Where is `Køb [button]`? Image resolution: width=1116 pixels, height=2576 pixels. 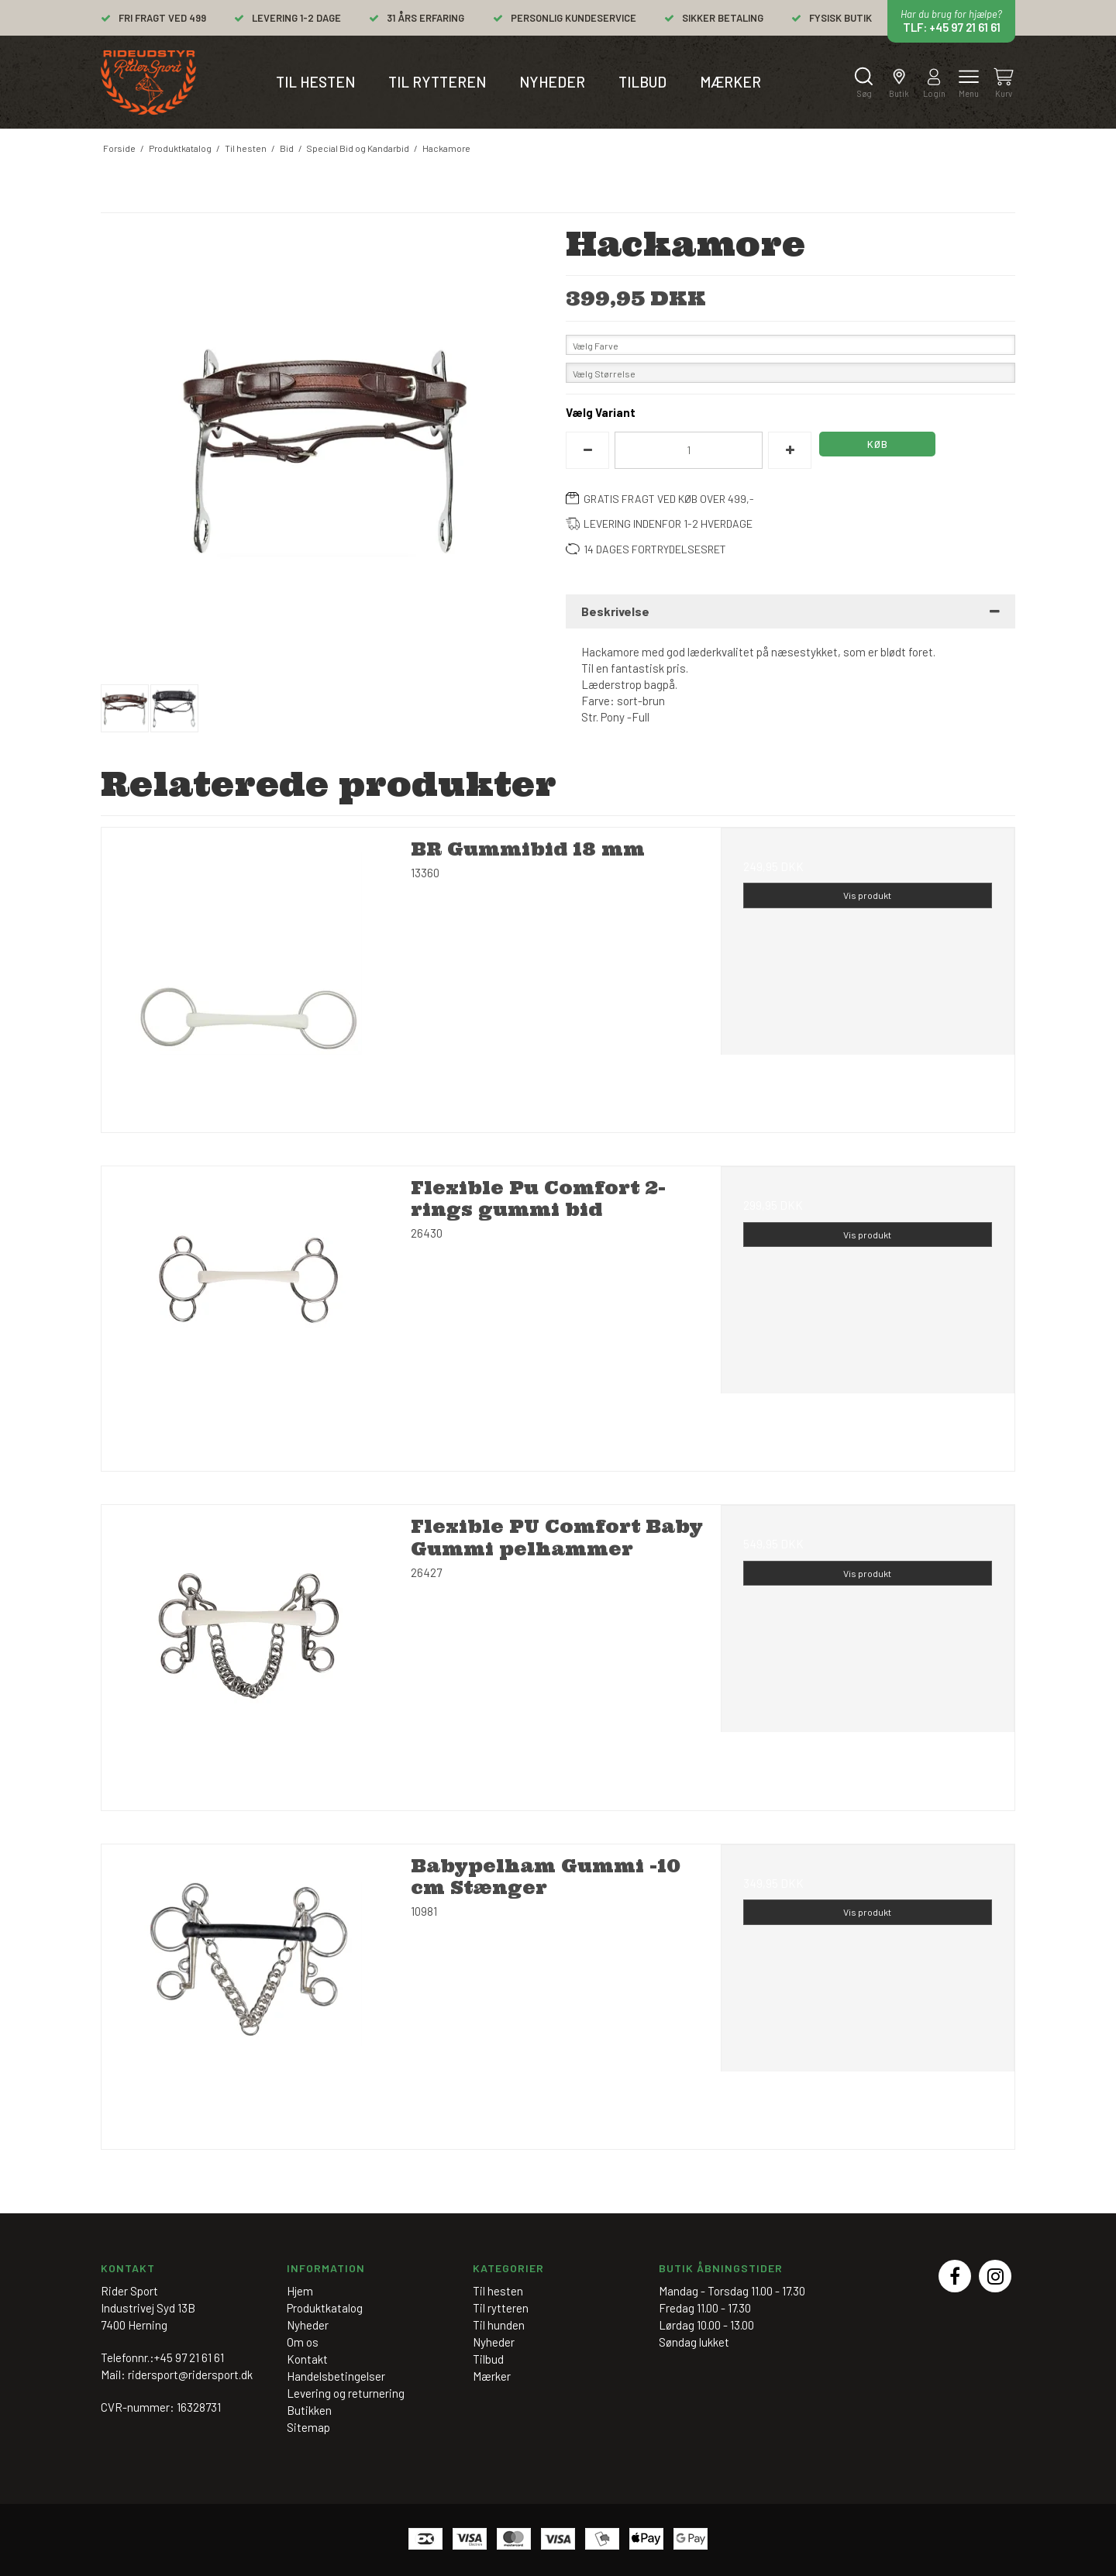 Køb [button] is located at coordinates (877, 444).